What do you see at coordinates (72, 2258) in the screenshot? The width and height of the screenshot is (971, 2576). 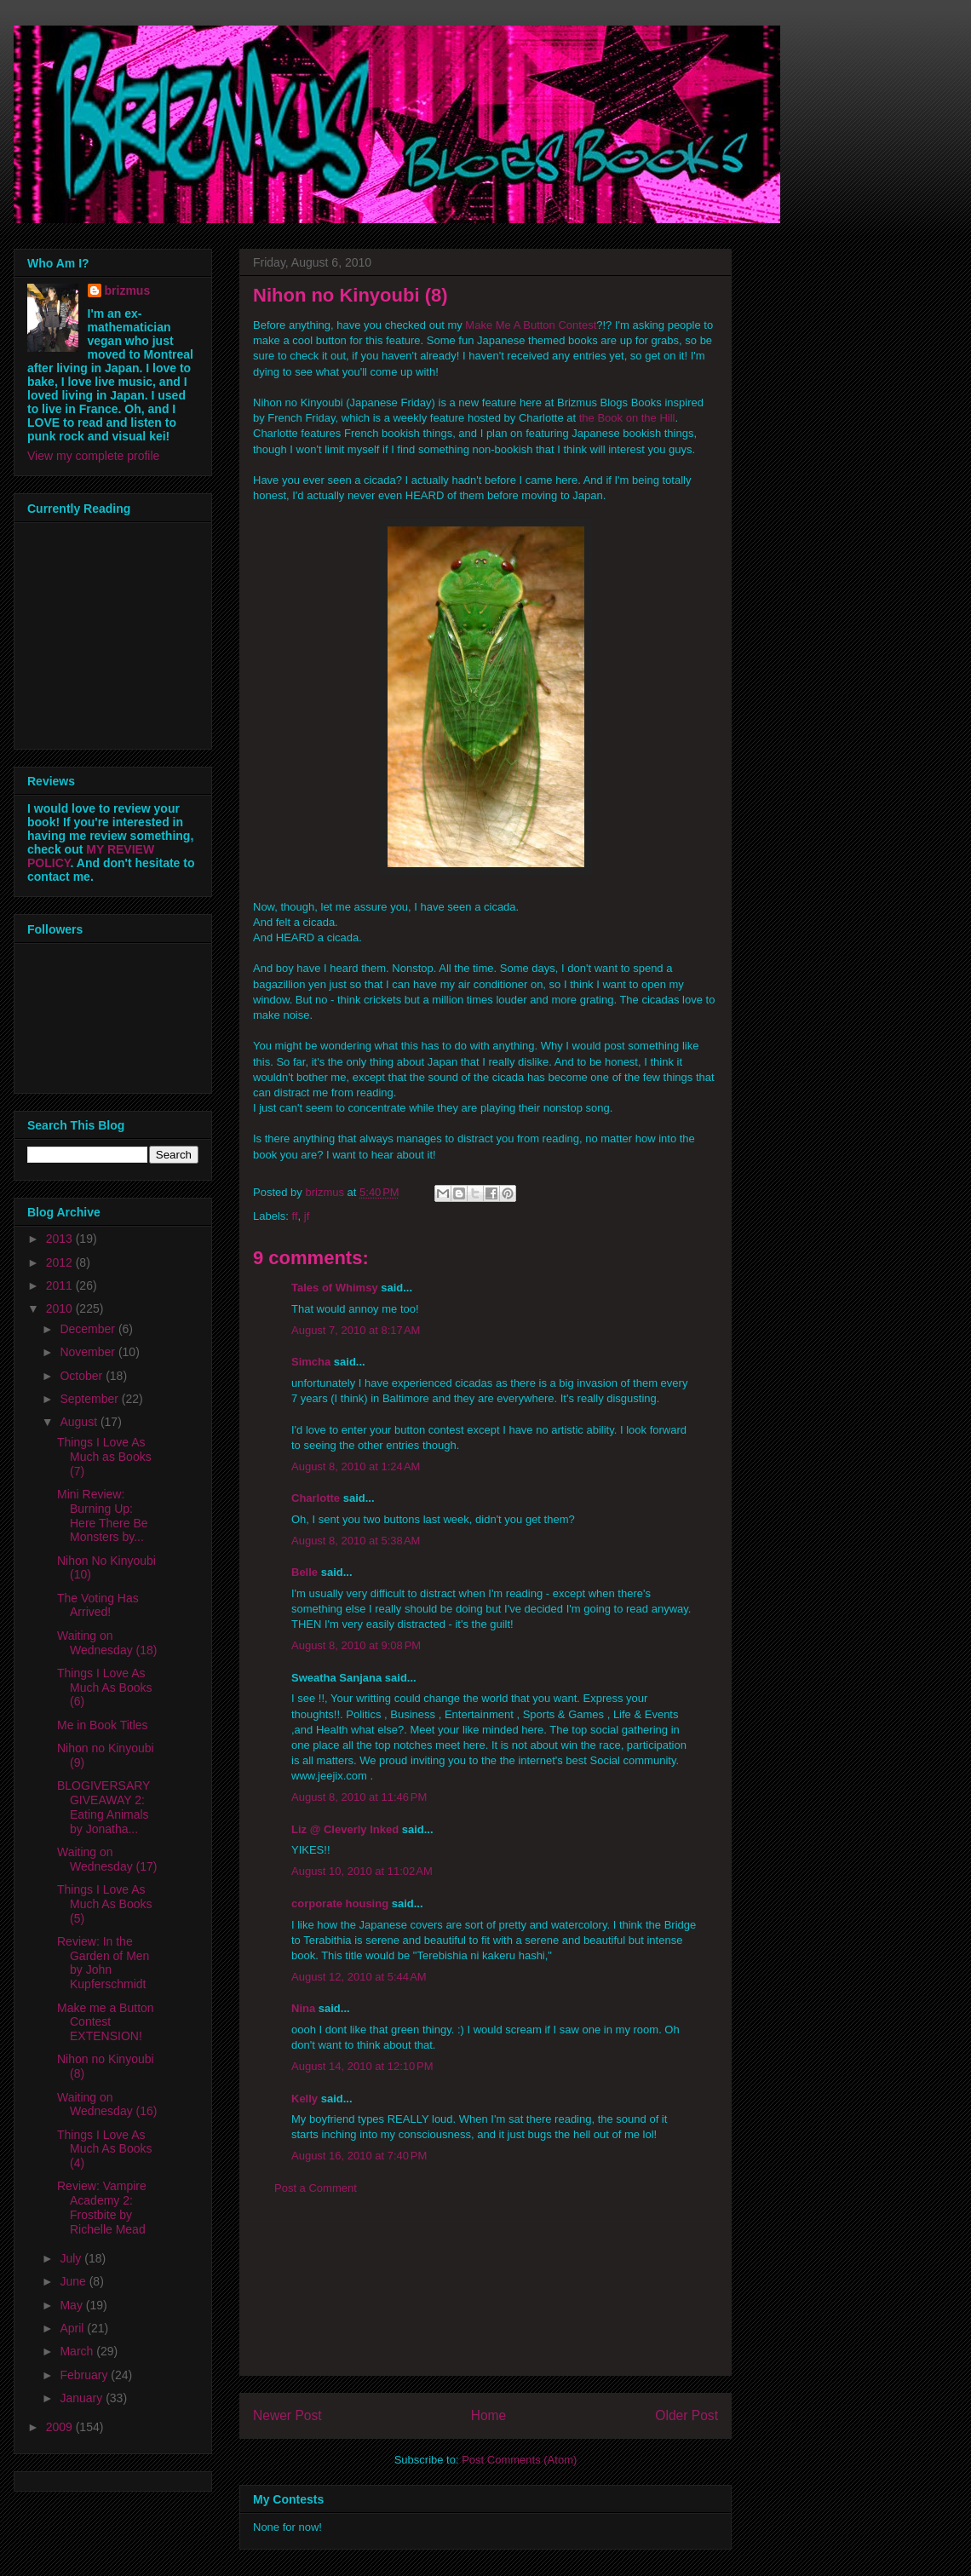 I see `July` at bounding box center [72, 2258].